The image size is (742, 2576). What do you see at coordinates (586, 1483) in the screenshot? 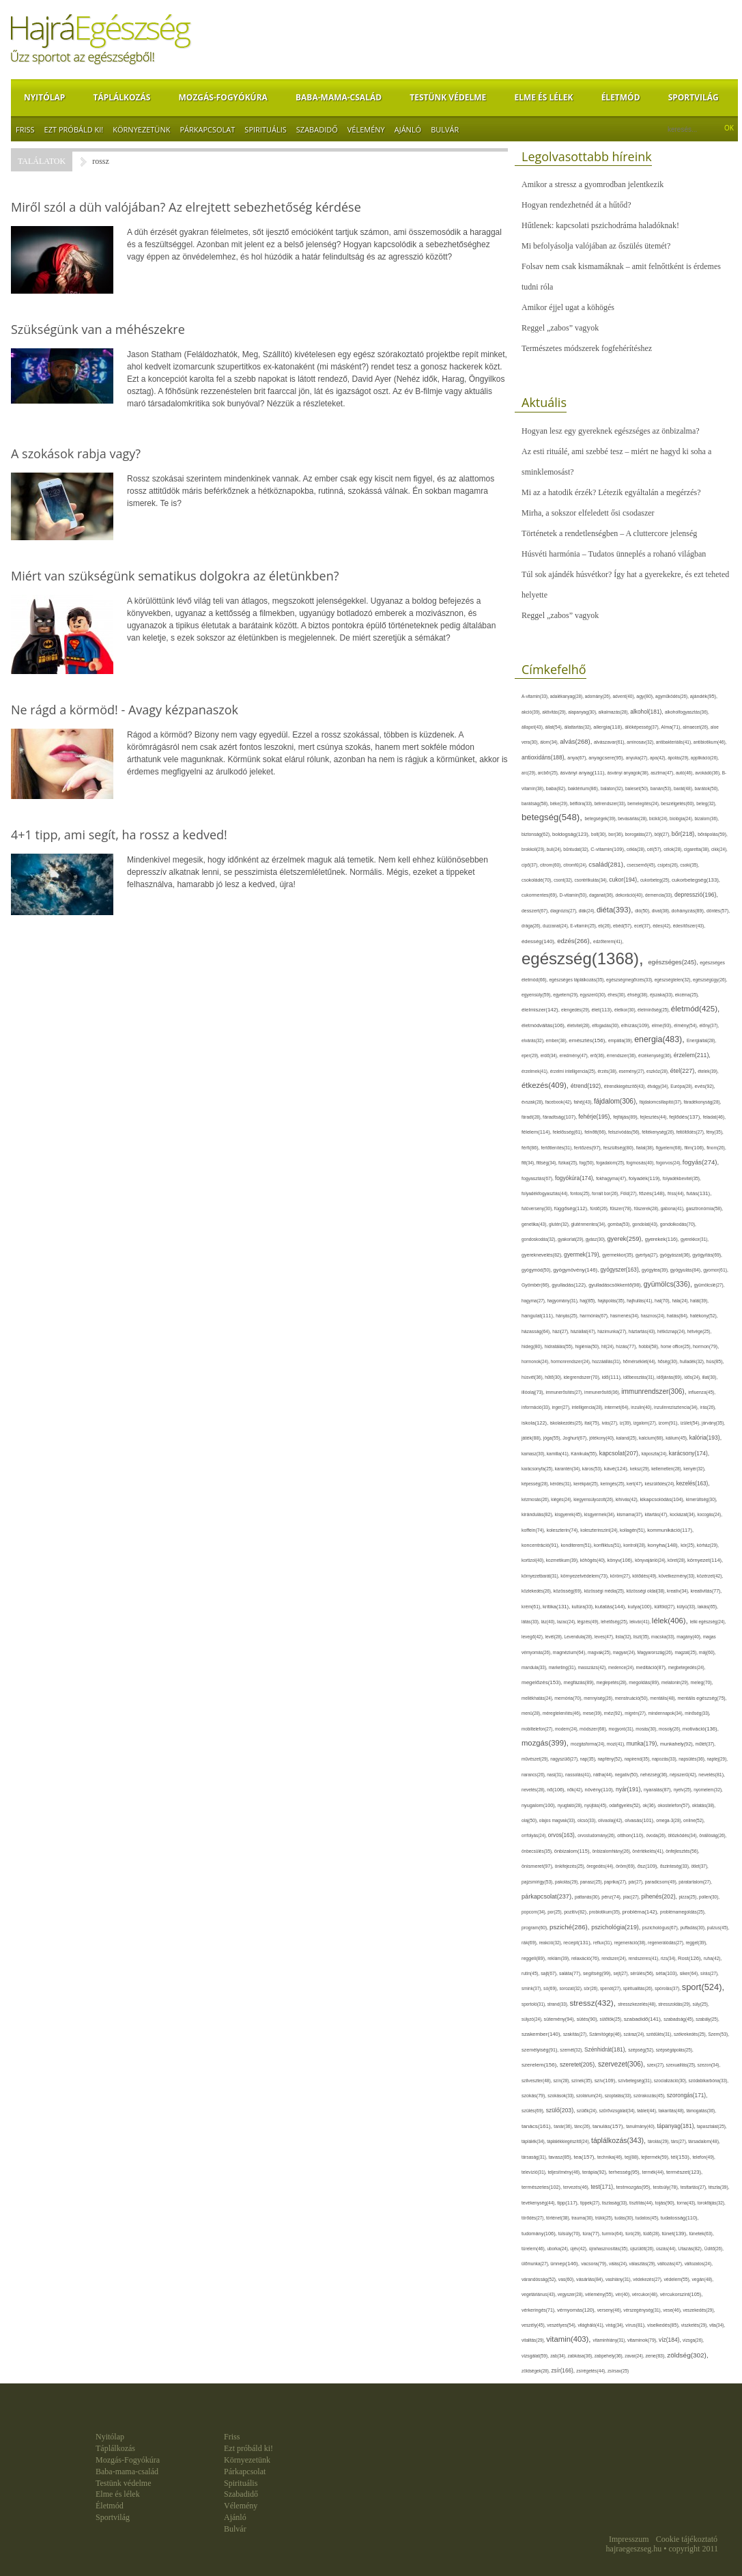
I see `kerékpár(25),` at bounding box center [586, 1483].